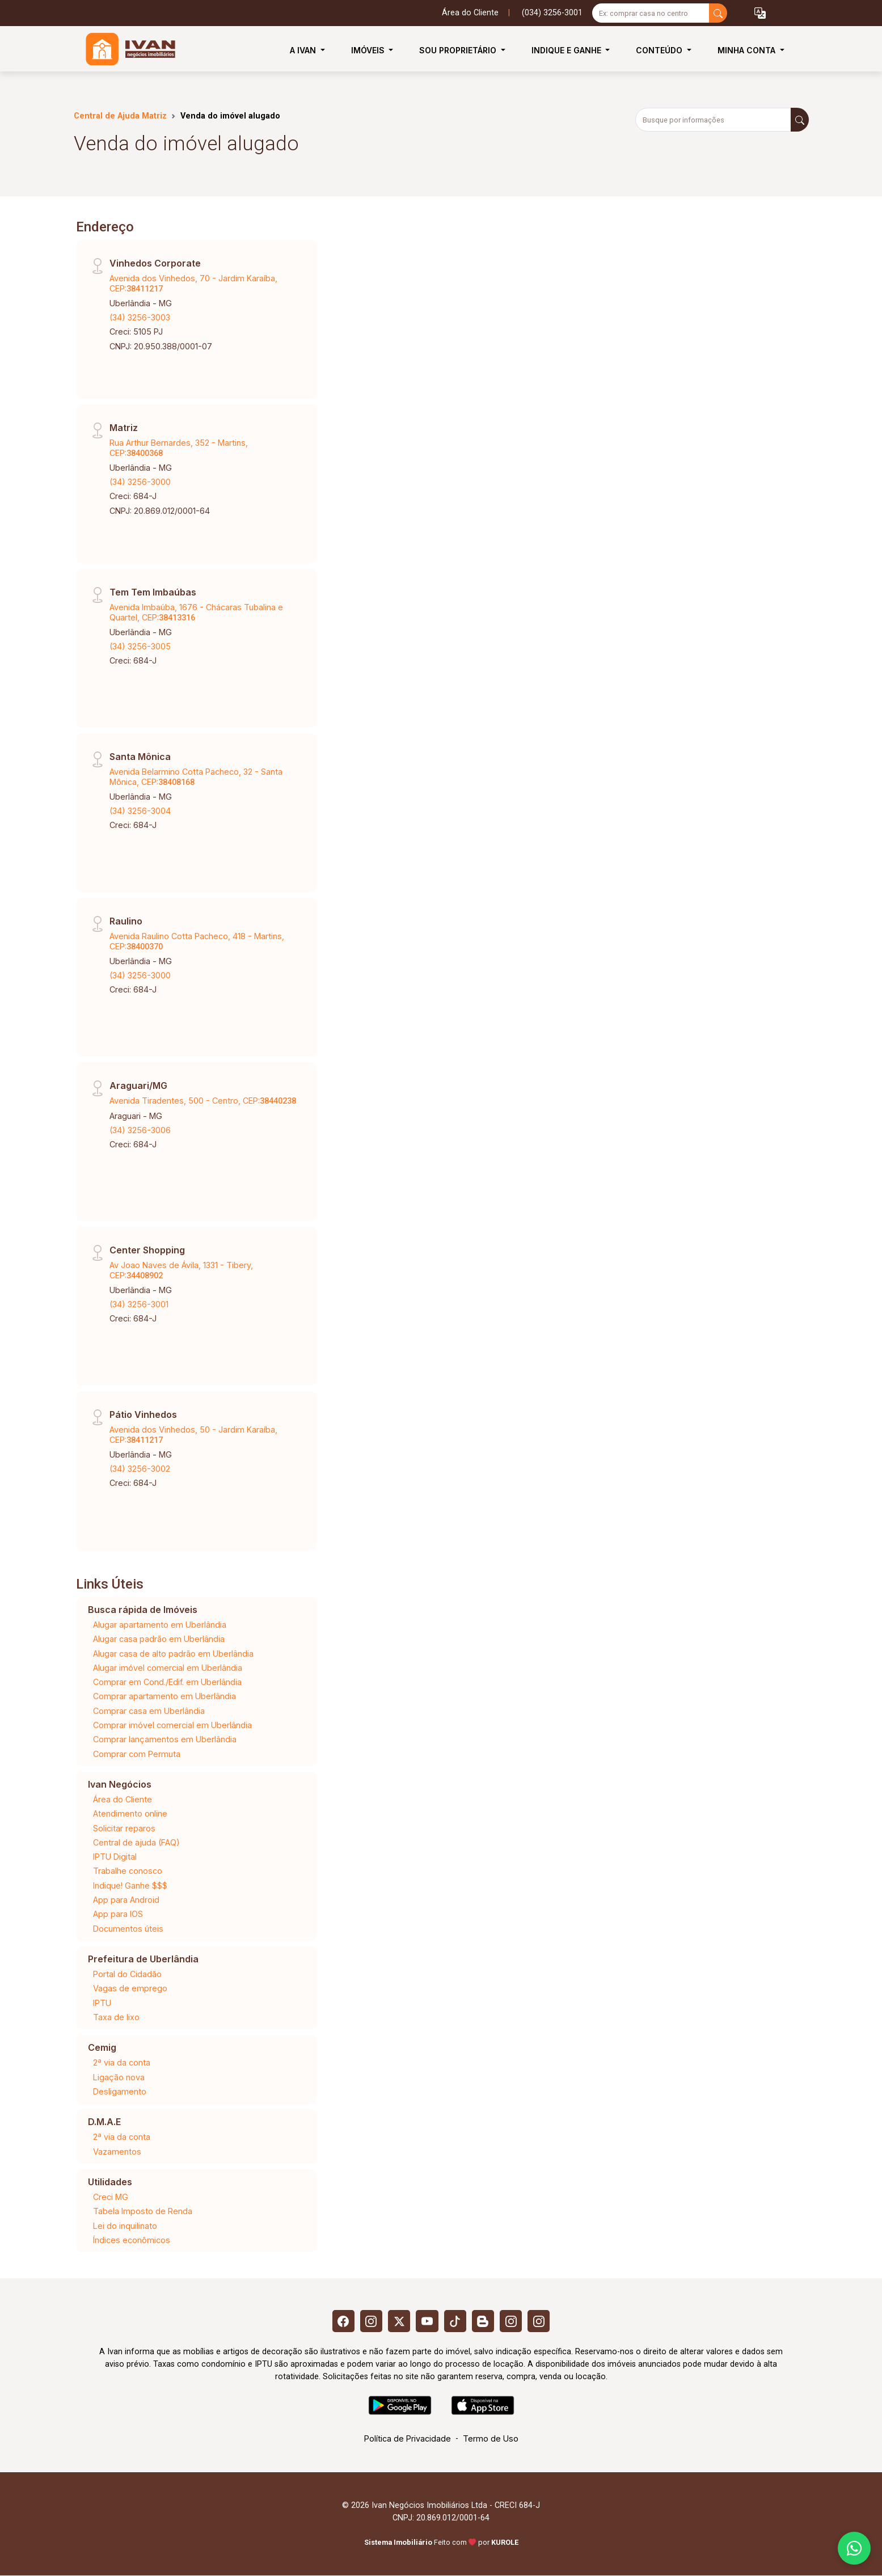 The width and height of the screenshot is (882, 2576). Describe the element at coordinates (407, 2439) in the screenshot. I see `Política de Privacidade` at that location.